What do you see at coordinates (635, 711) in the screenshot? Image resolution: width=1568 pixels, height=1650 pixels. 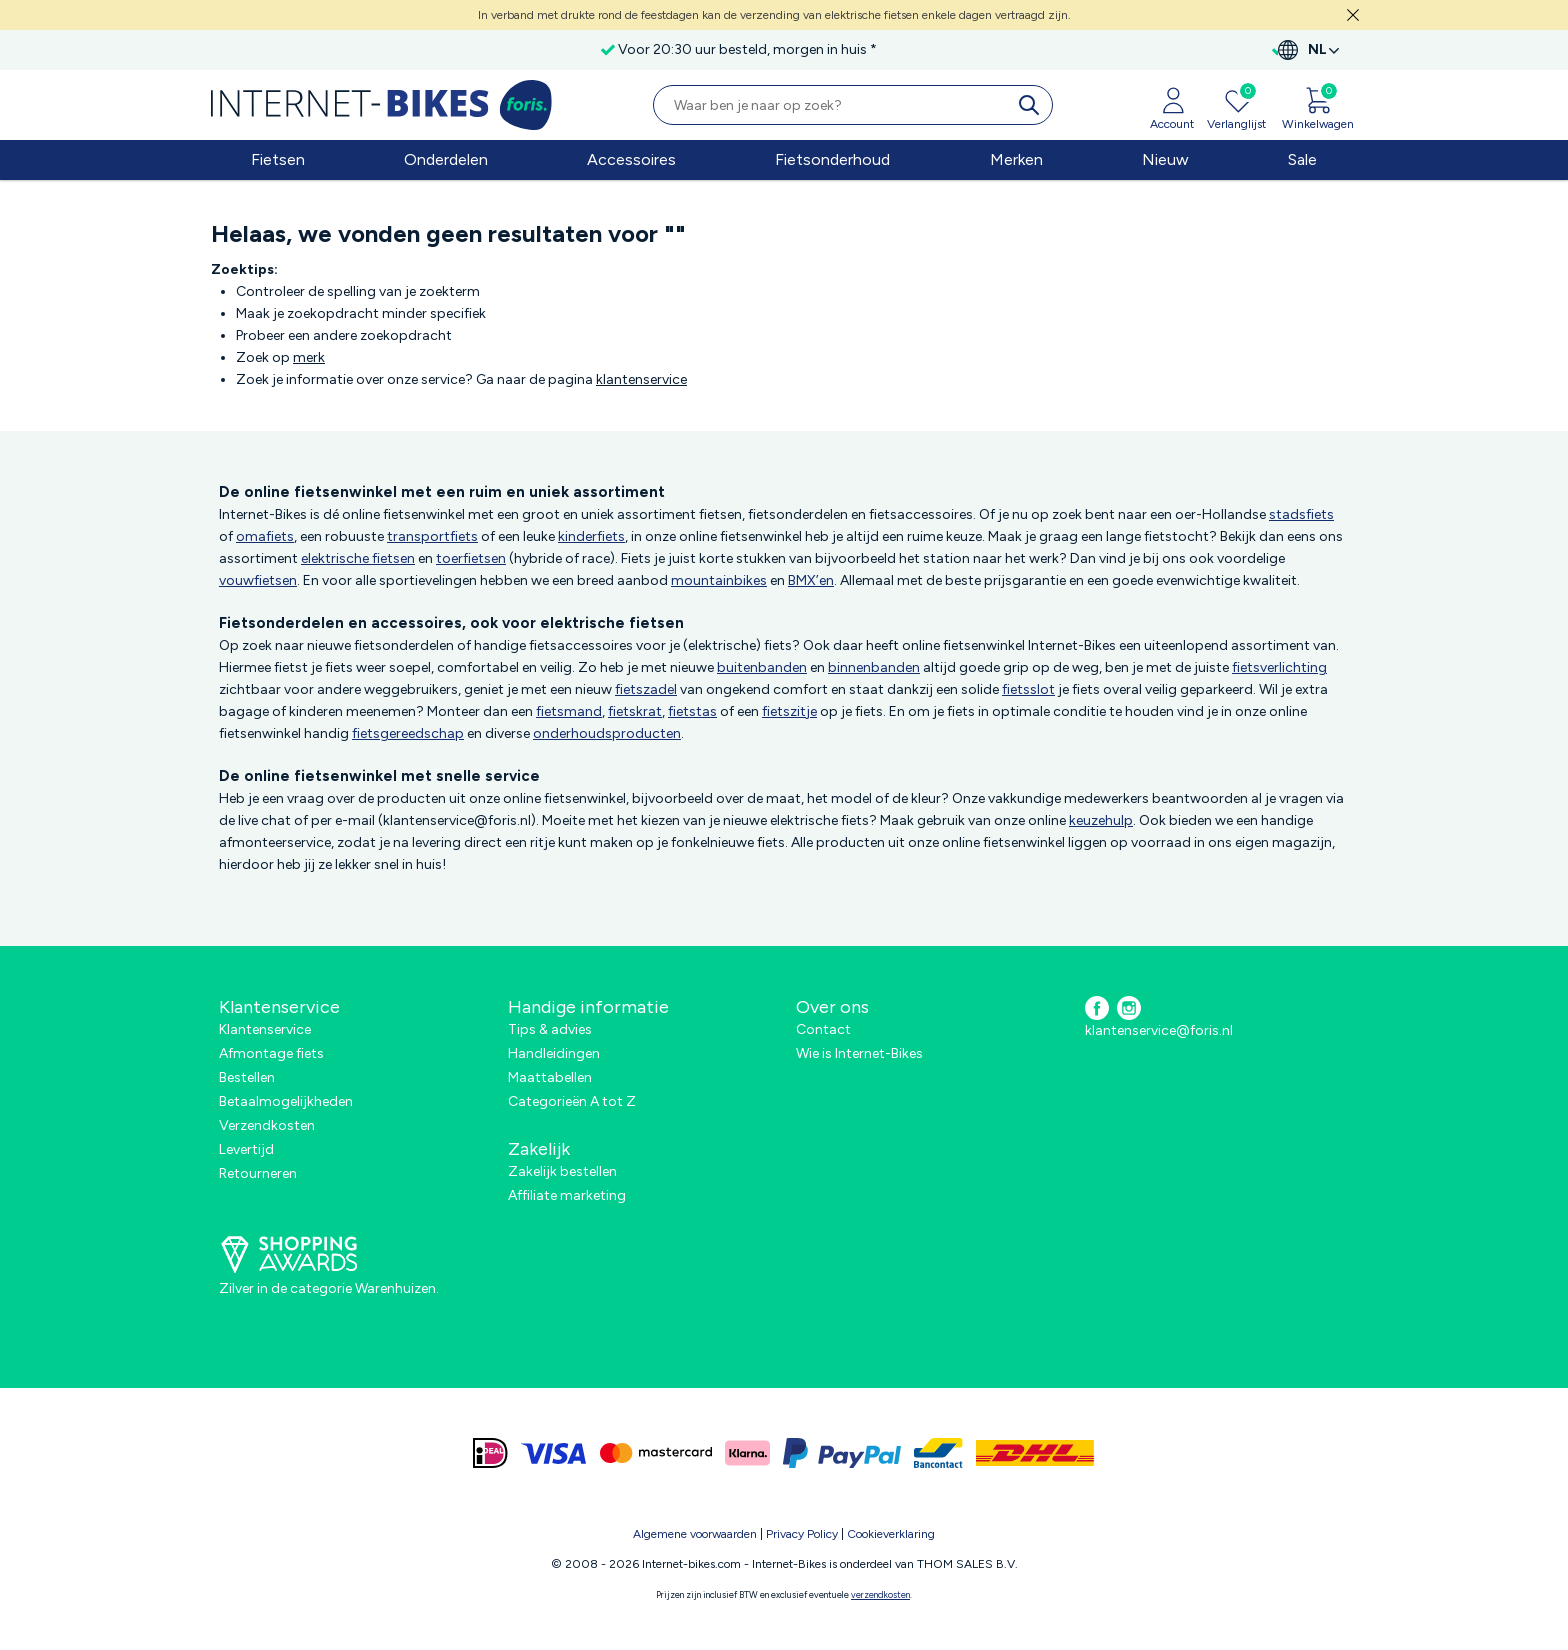 I see `fietskrat` at bounding box center [635, 711].